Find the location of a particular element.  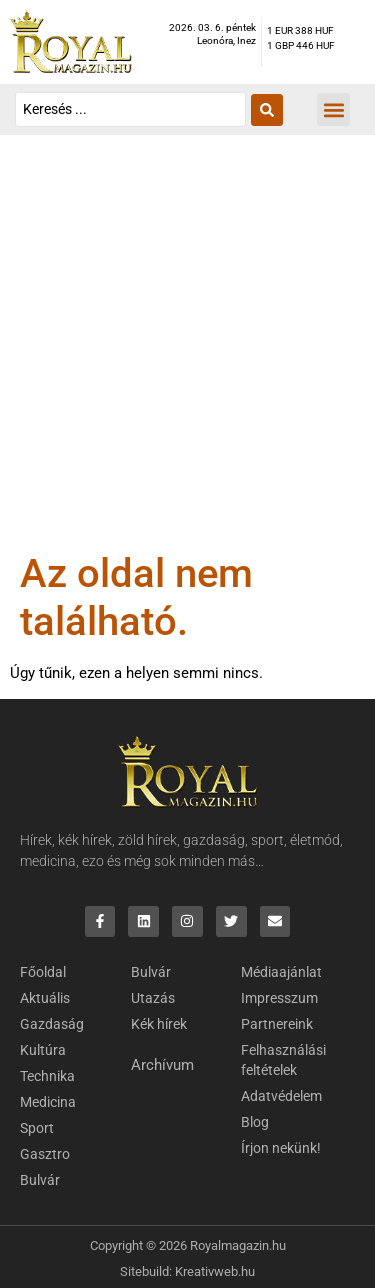

Gazdaság is located at coordinates (52, 1024).